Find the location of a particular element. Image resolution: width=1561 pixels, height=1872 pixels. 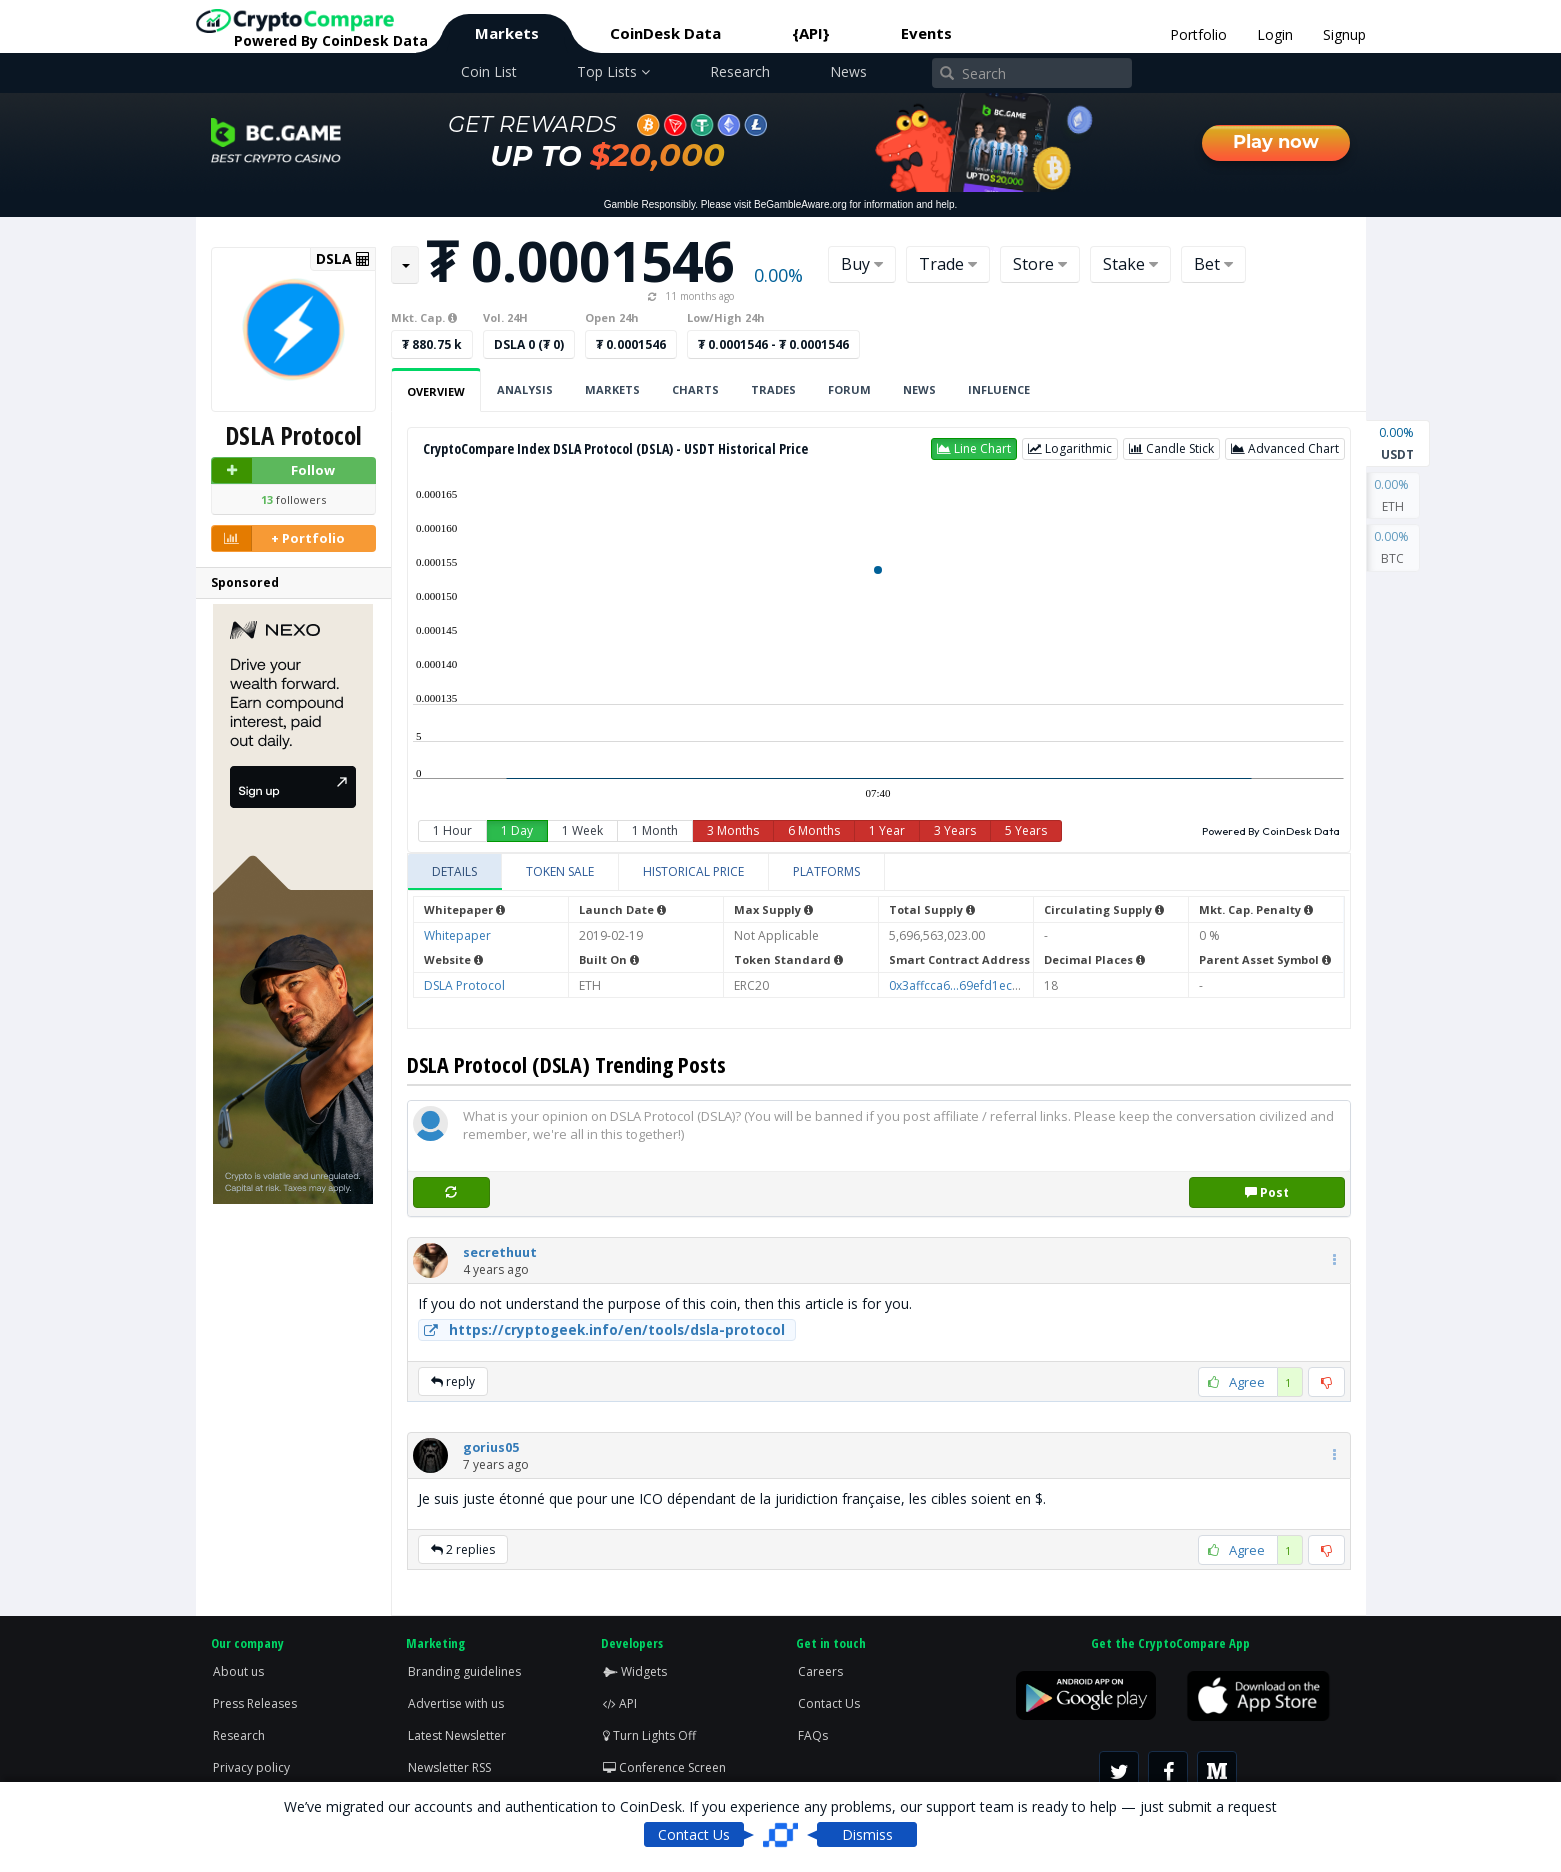

Play now is located at coordinates (1276, 142).